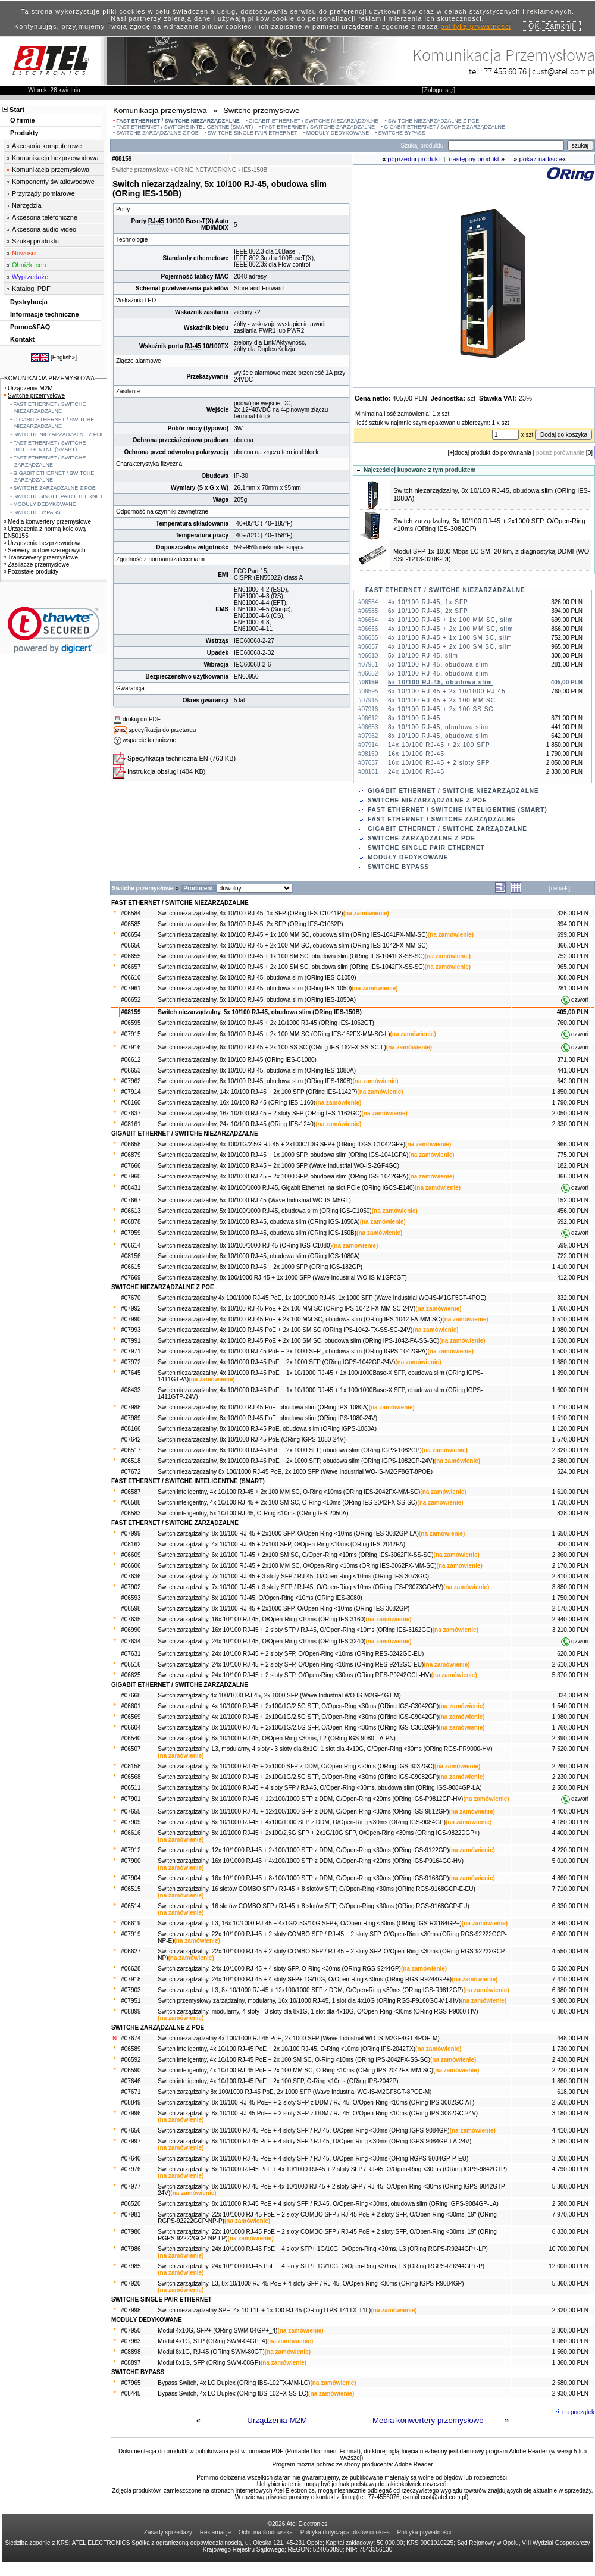  I want to click on English», so click(63, 357).